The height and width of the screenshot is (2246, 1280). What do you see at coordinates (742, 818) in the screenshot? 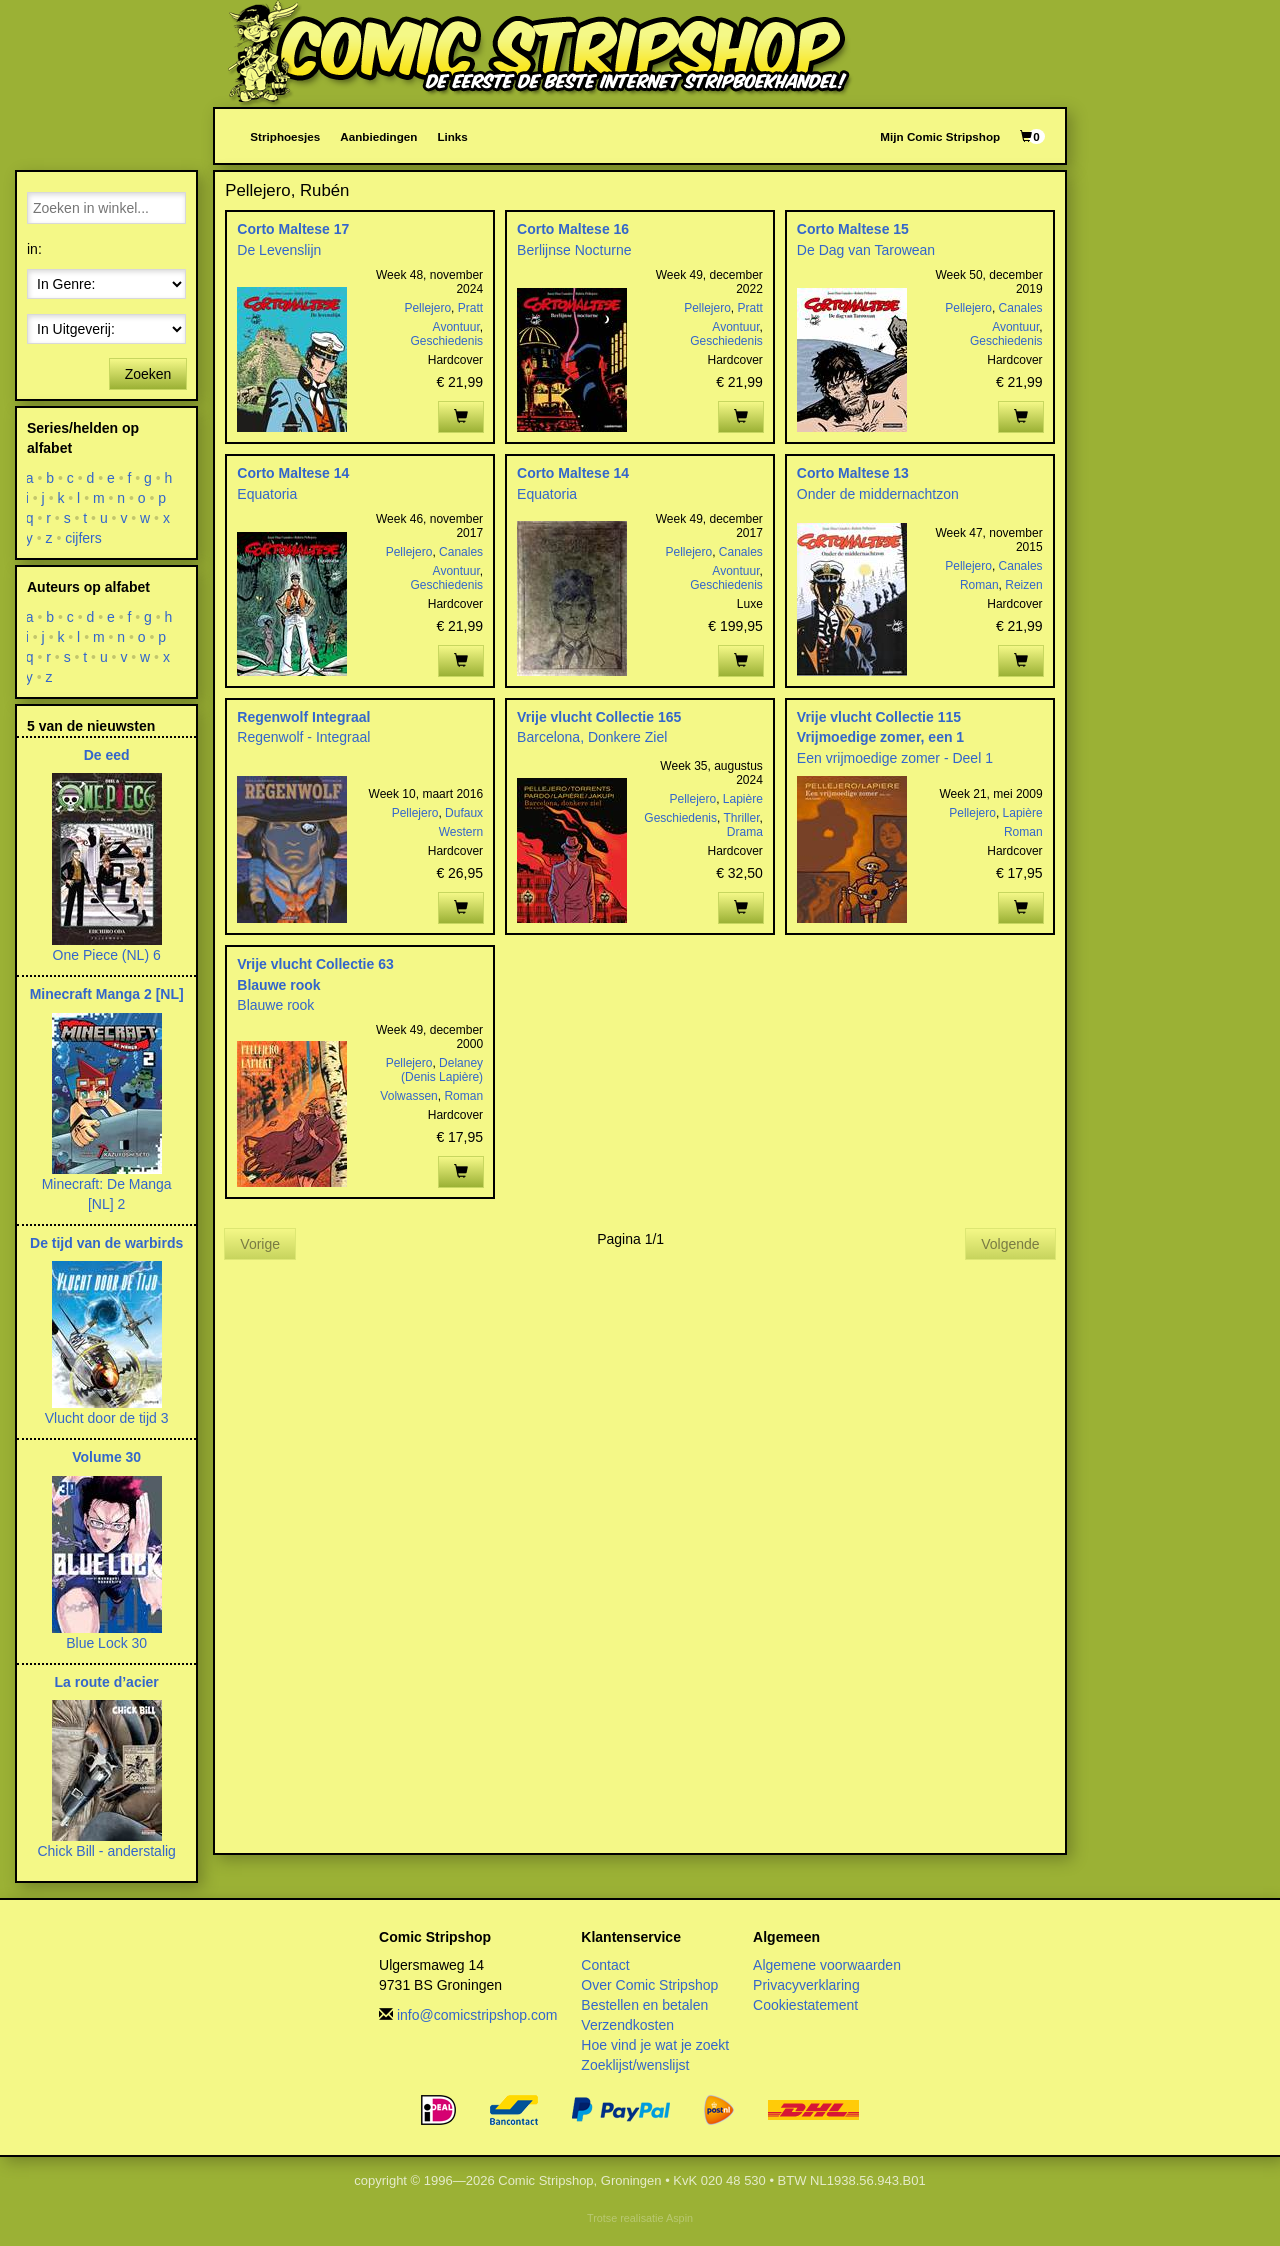
I see `Thriller` at bounding box center [742, 818].